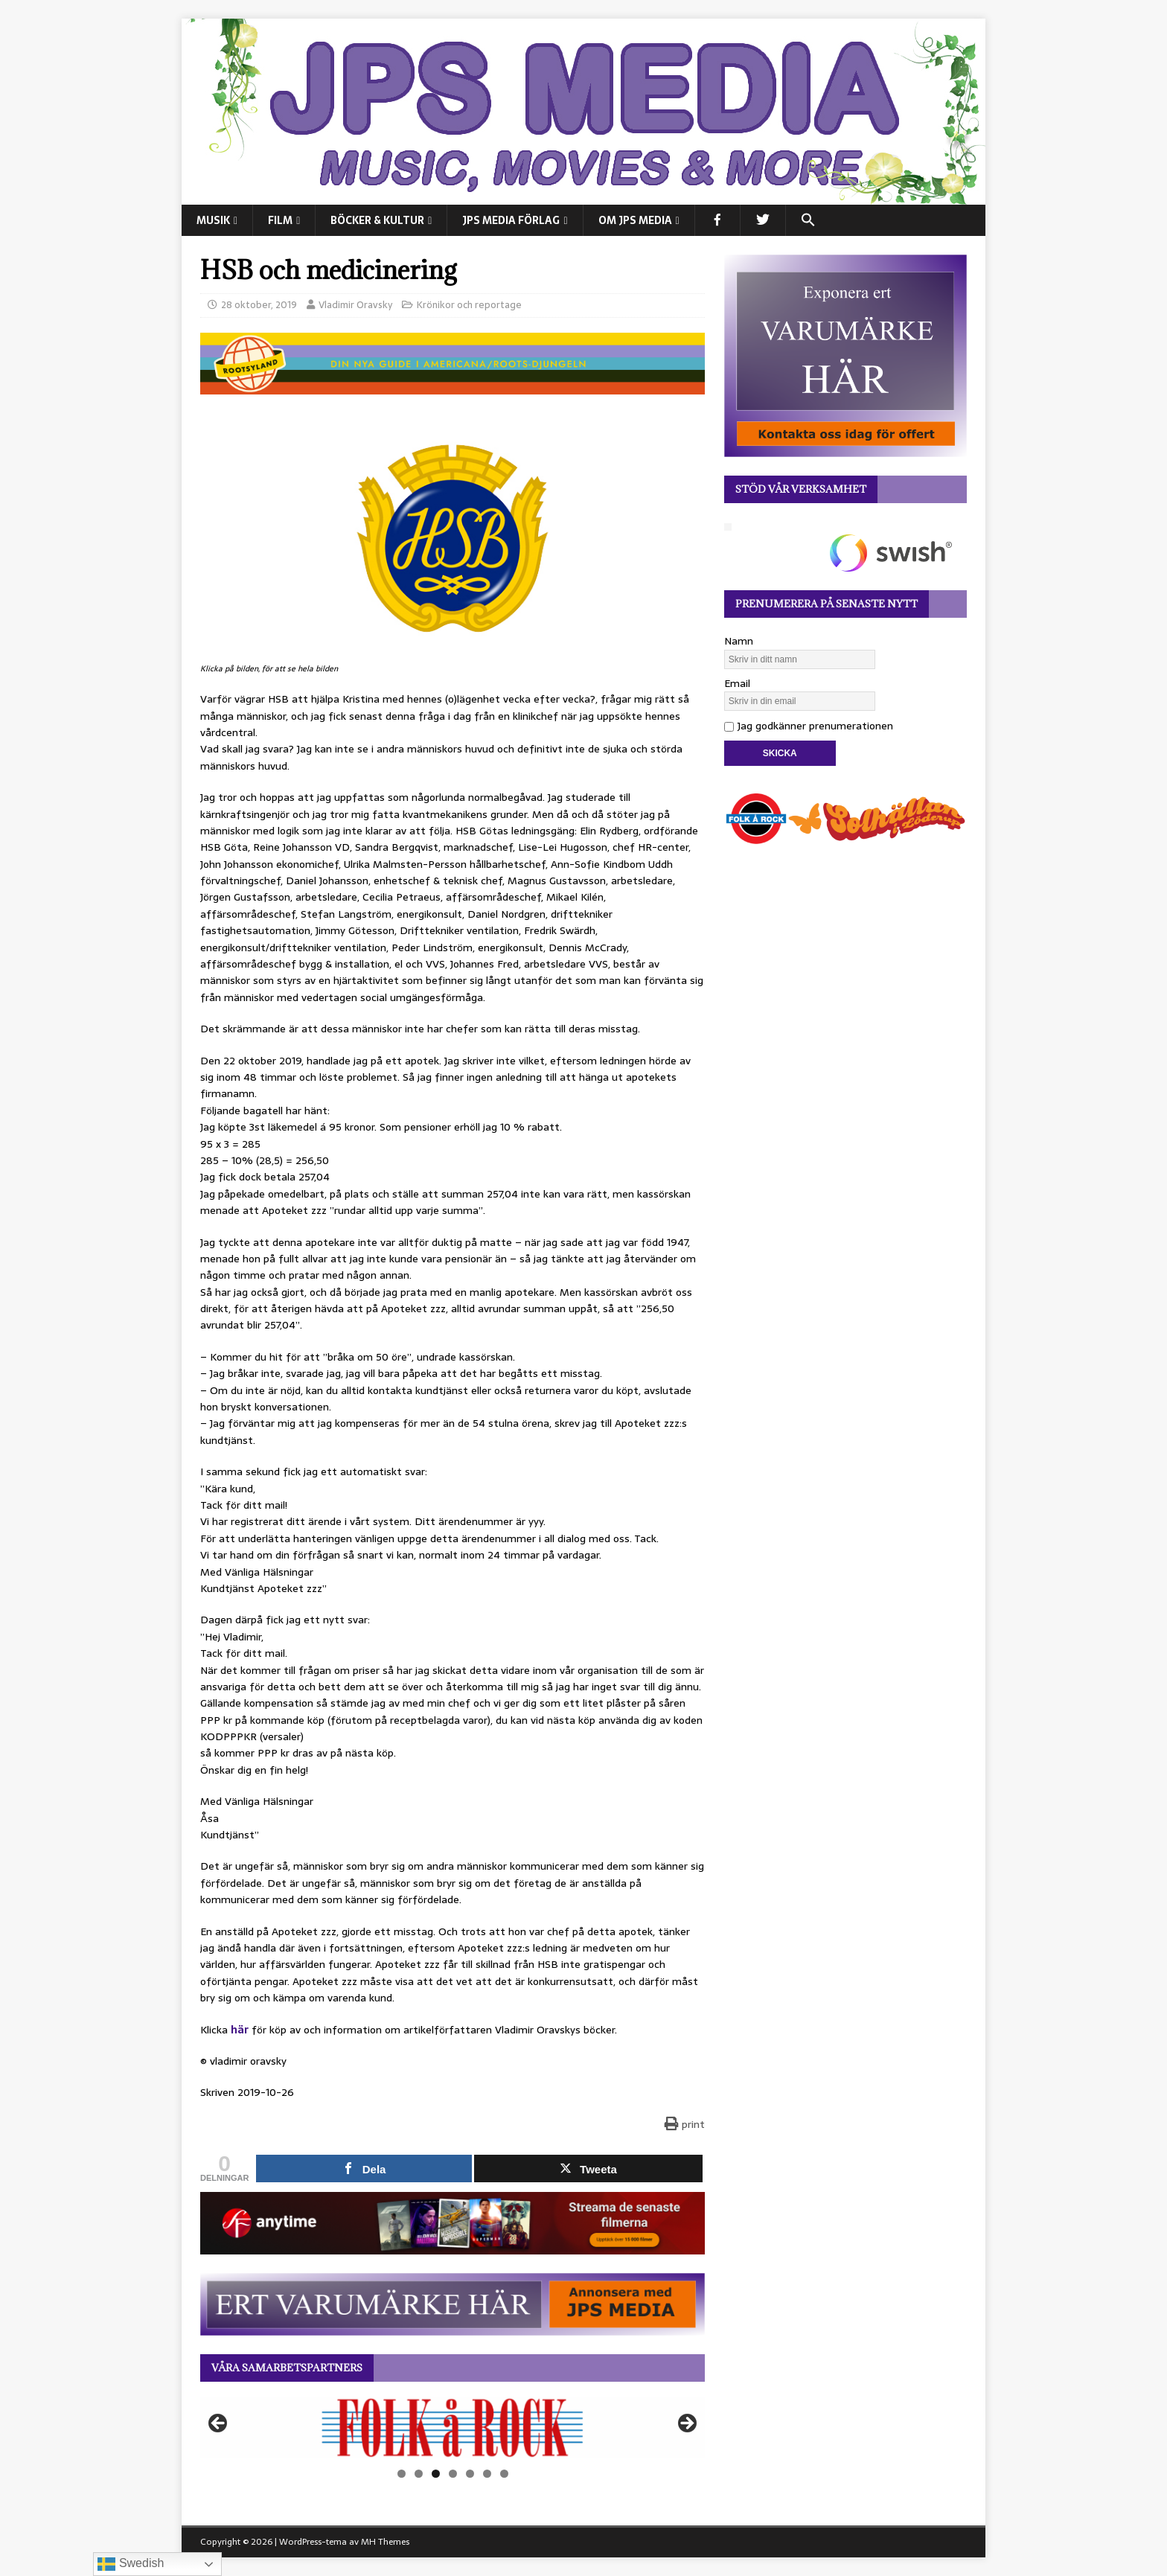 This screenshot has height=2576, width=1167. What do you see at coordinates (635, 220) in the screenshot?
I see `Om JPS Media` at bounding box center [635, 220].